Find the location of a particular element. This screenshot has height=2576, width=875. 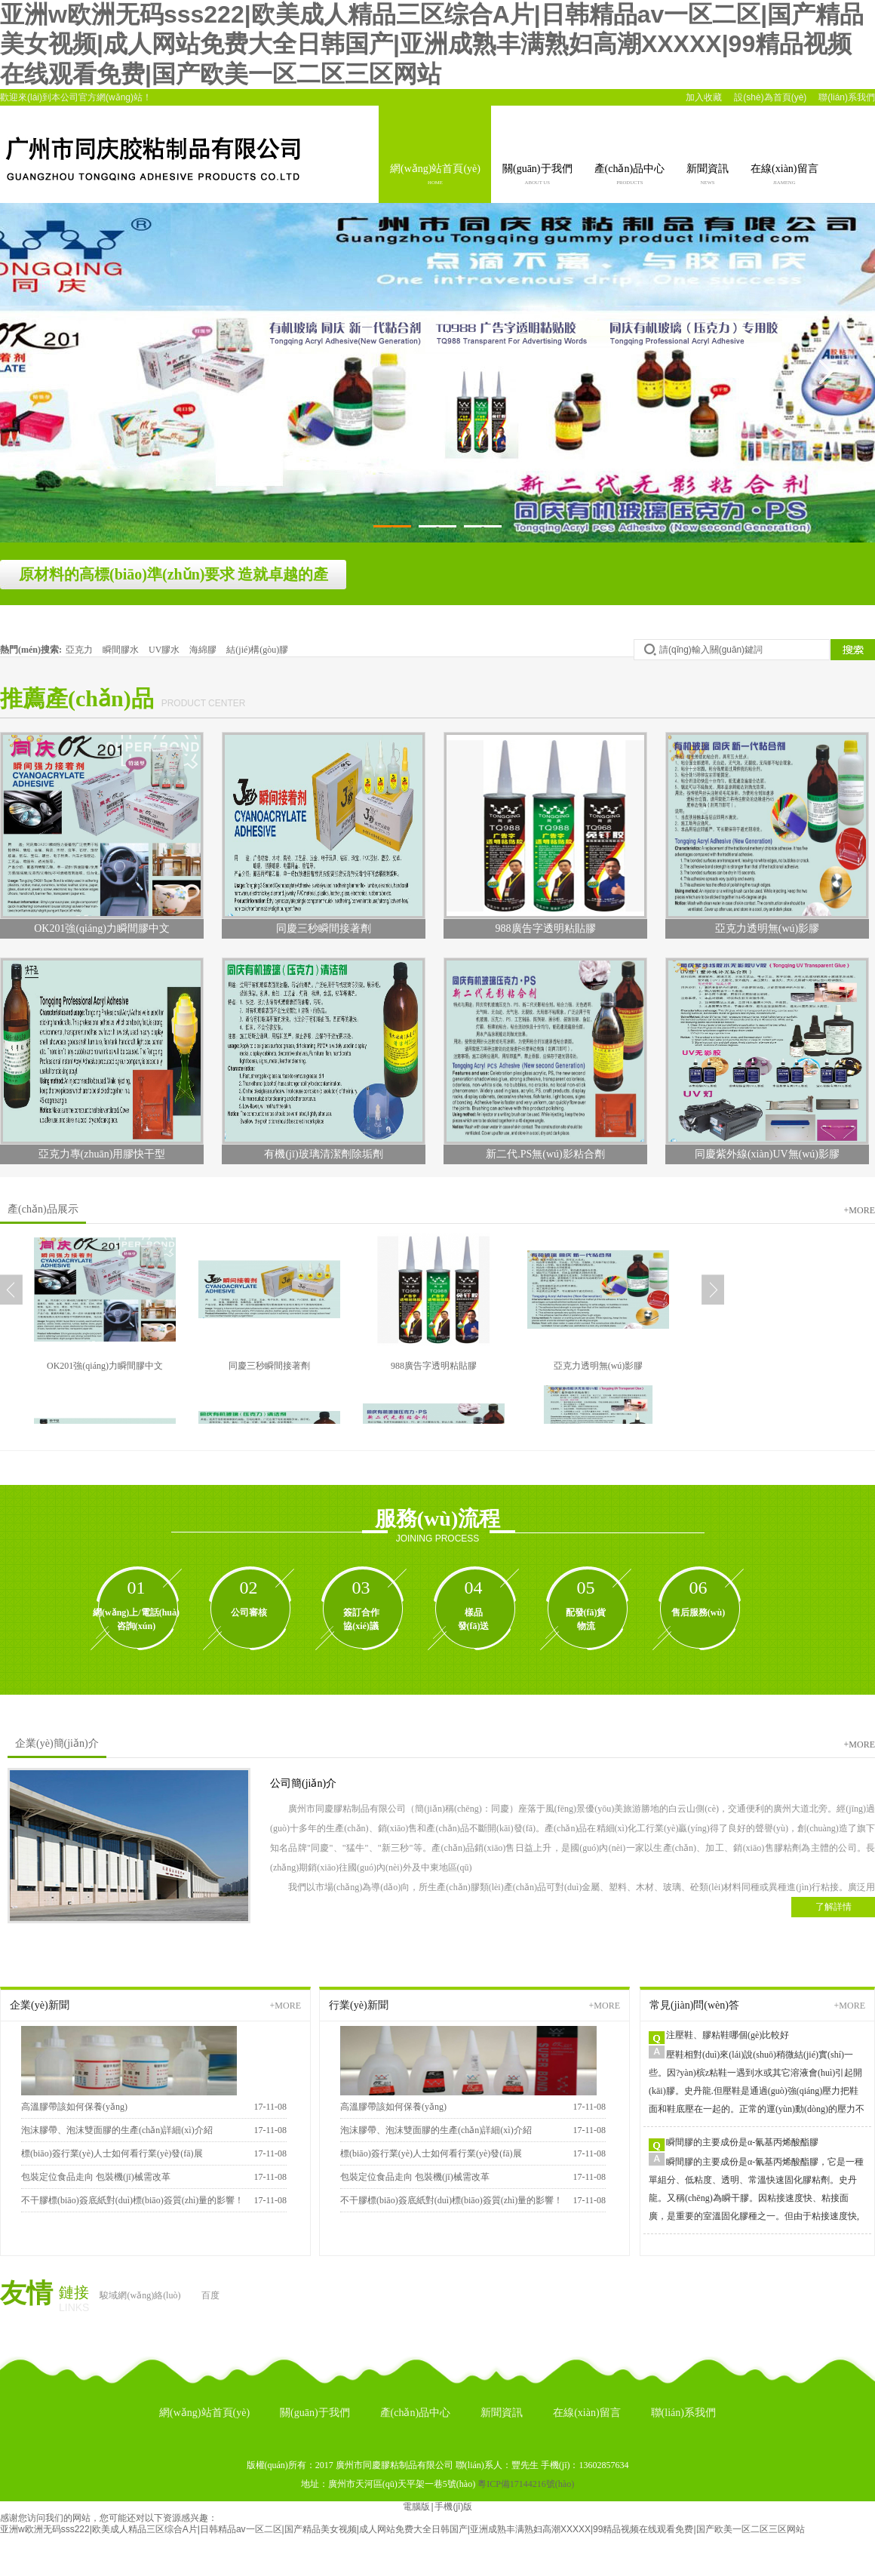

高溫膠帶該如何保養(yǎng)？ is located at coordinates (74, 2106).